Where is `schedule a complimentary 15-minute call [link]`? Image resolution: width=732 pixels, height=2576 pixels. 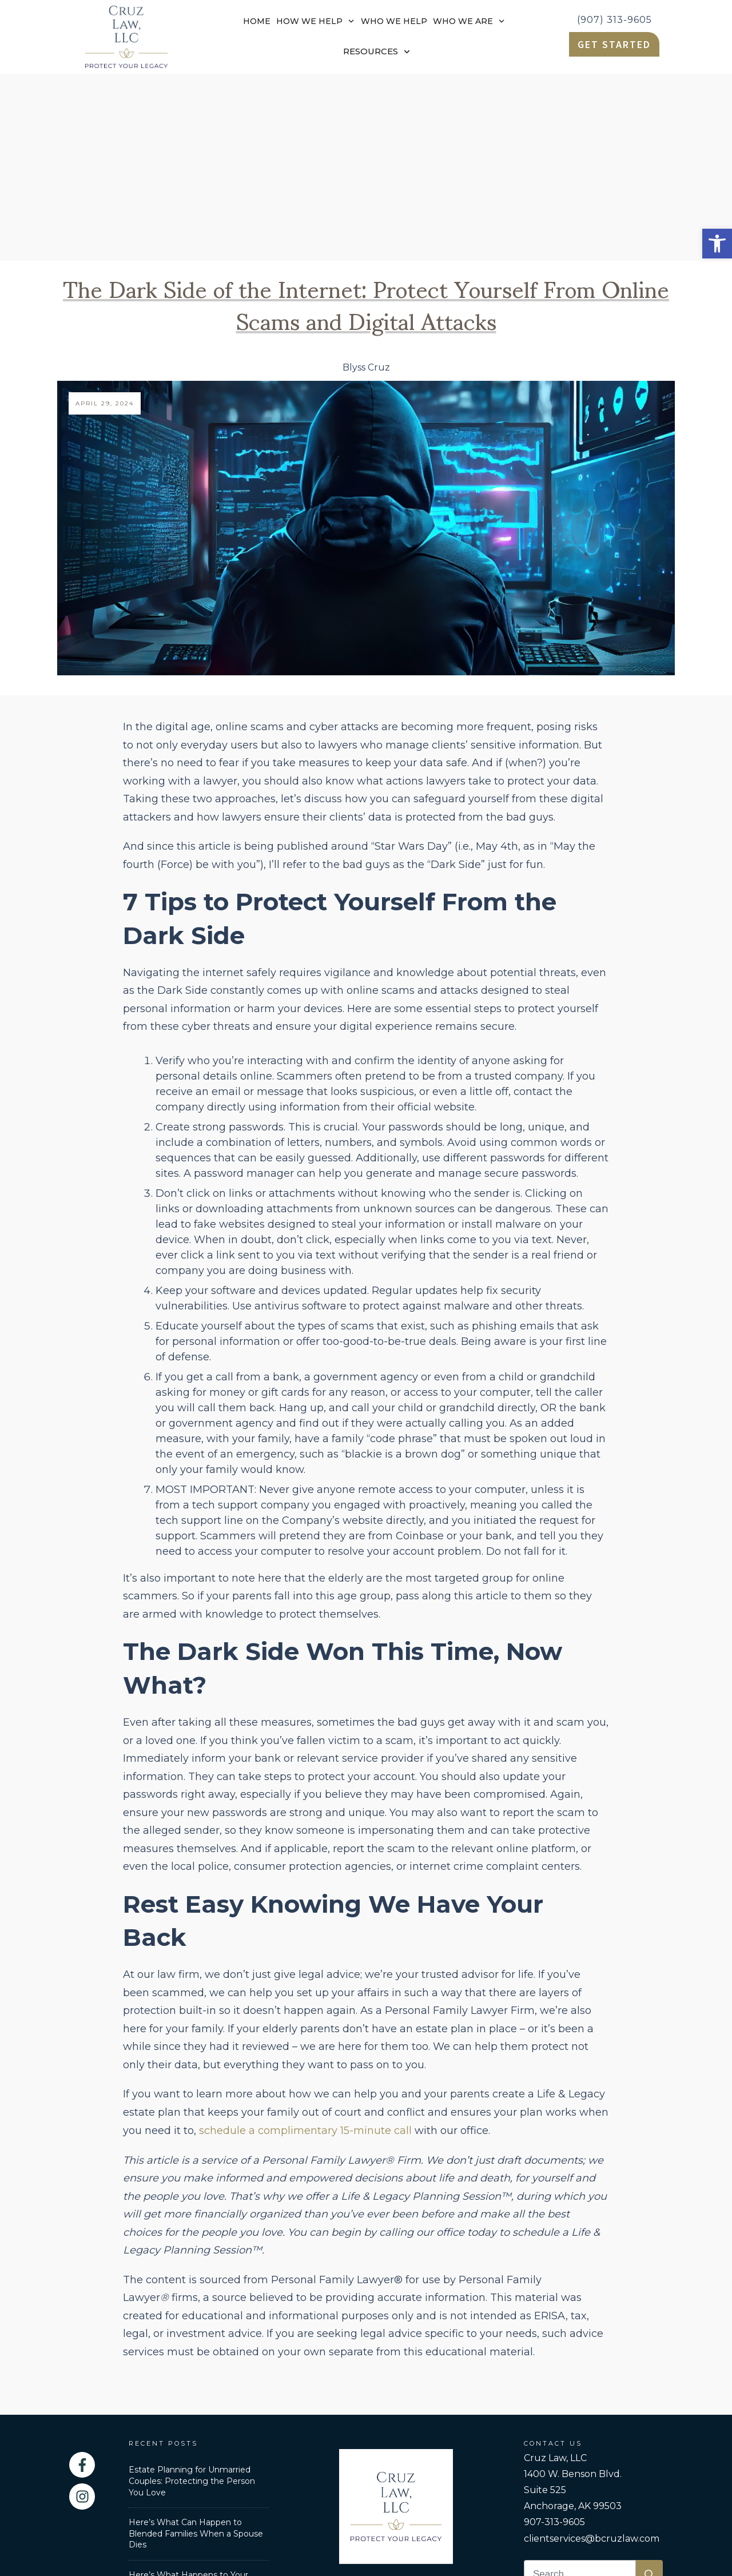
schedule a complimentary 15-minute call [link] is located at coordinates (305, 1943).